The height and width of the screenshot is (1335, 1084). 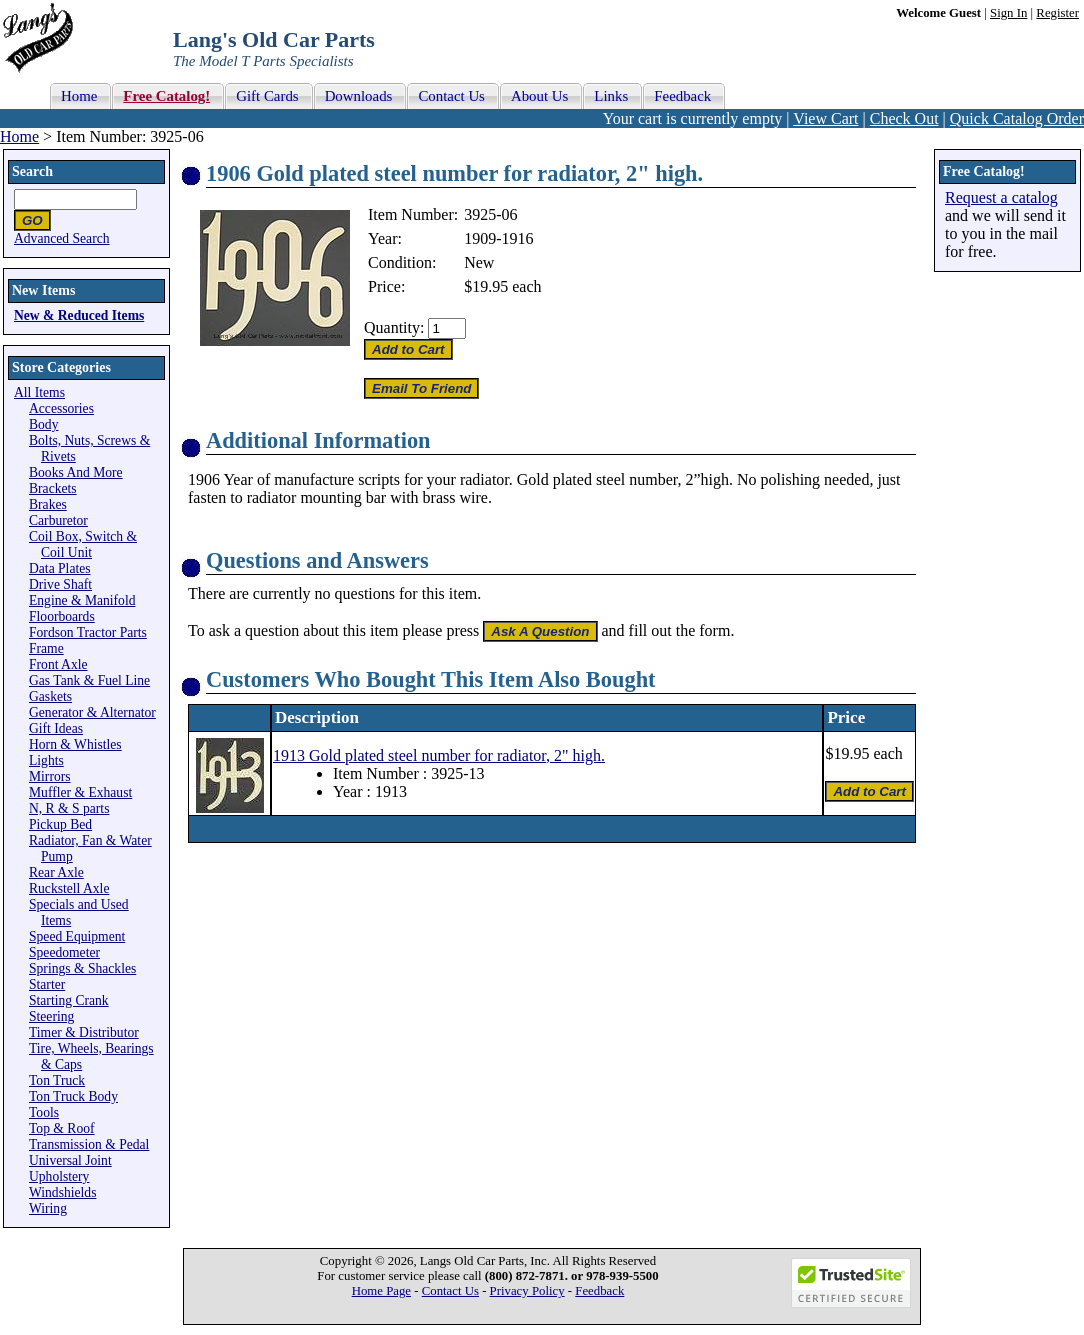 What do you see at coordinates (394, 327) in the screenshot?
I see `Quantity:` at bounding box center [394, 327].